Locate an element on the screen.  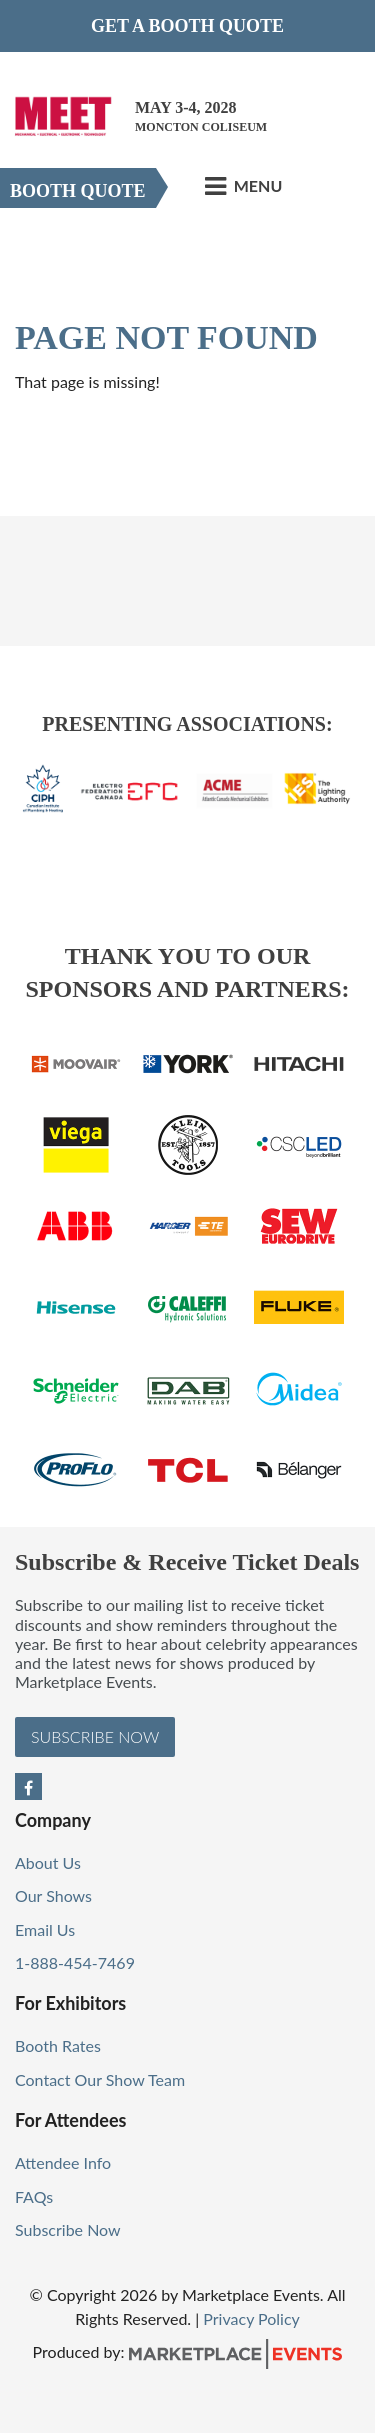
FAQs is located at coordinates (34, 2196).